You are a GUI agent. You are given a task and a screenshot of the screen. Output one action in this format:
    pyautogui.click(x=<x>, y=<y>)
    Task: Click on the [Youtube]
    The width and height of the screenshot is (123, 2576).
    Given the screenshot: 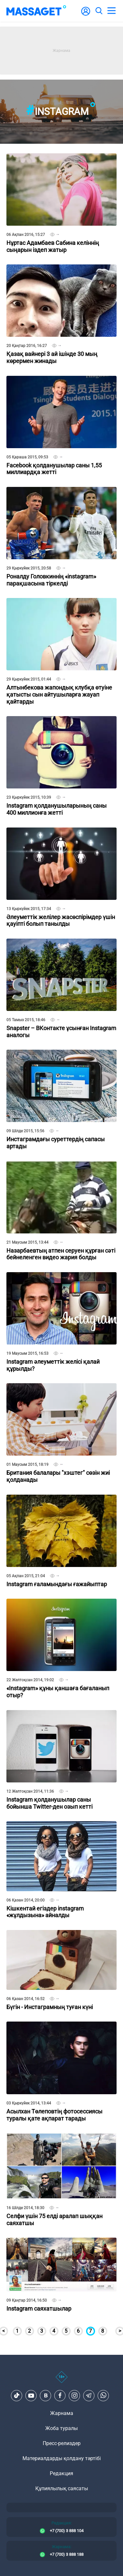 What is the action you would take?
    pyautogui.click(x=31, y=2395)
    